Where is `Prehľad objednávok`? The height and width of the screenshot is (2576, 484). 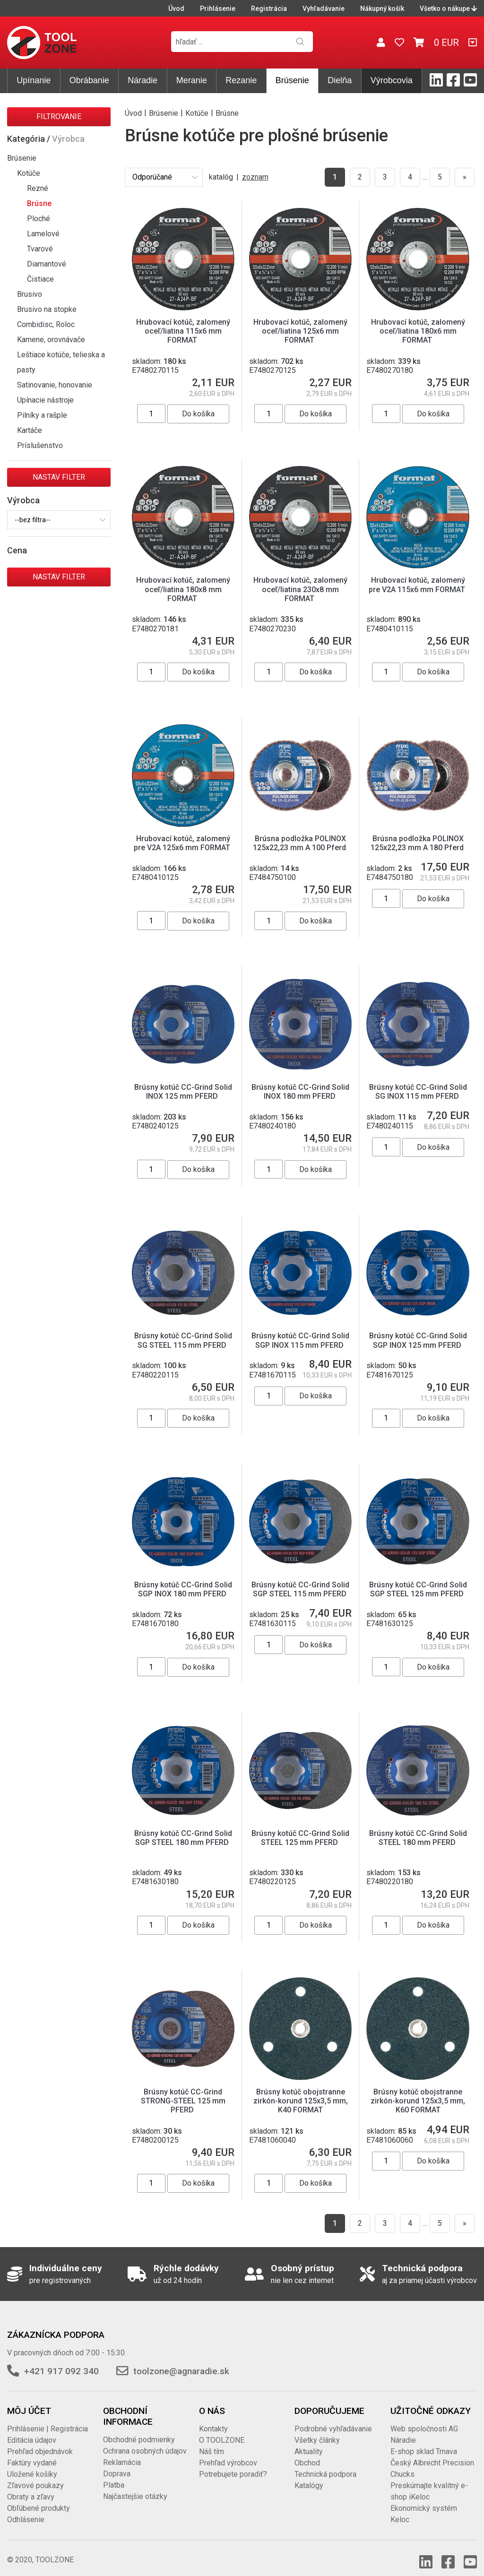
Prehľad objednávok is located at coordinates (40, 2442).